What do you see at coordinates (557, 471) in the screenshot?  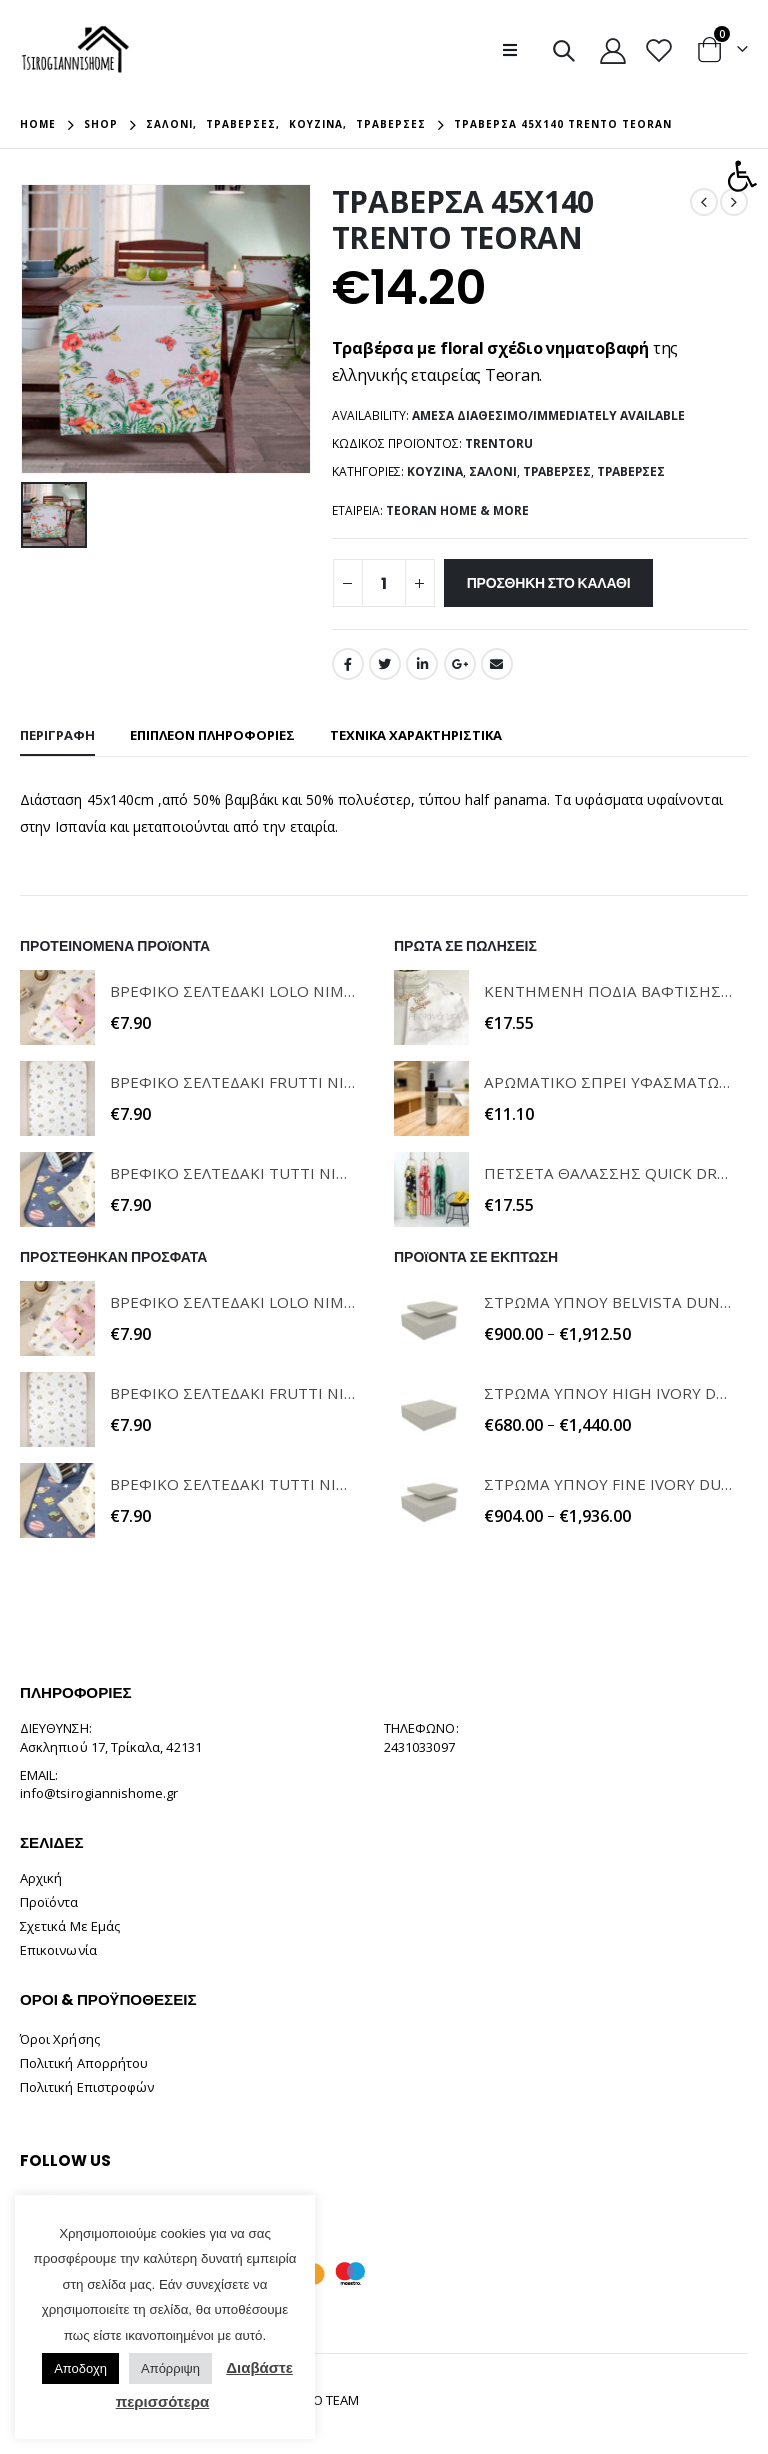 I see `Τραβέρσες` at bounding box center [557, 471].